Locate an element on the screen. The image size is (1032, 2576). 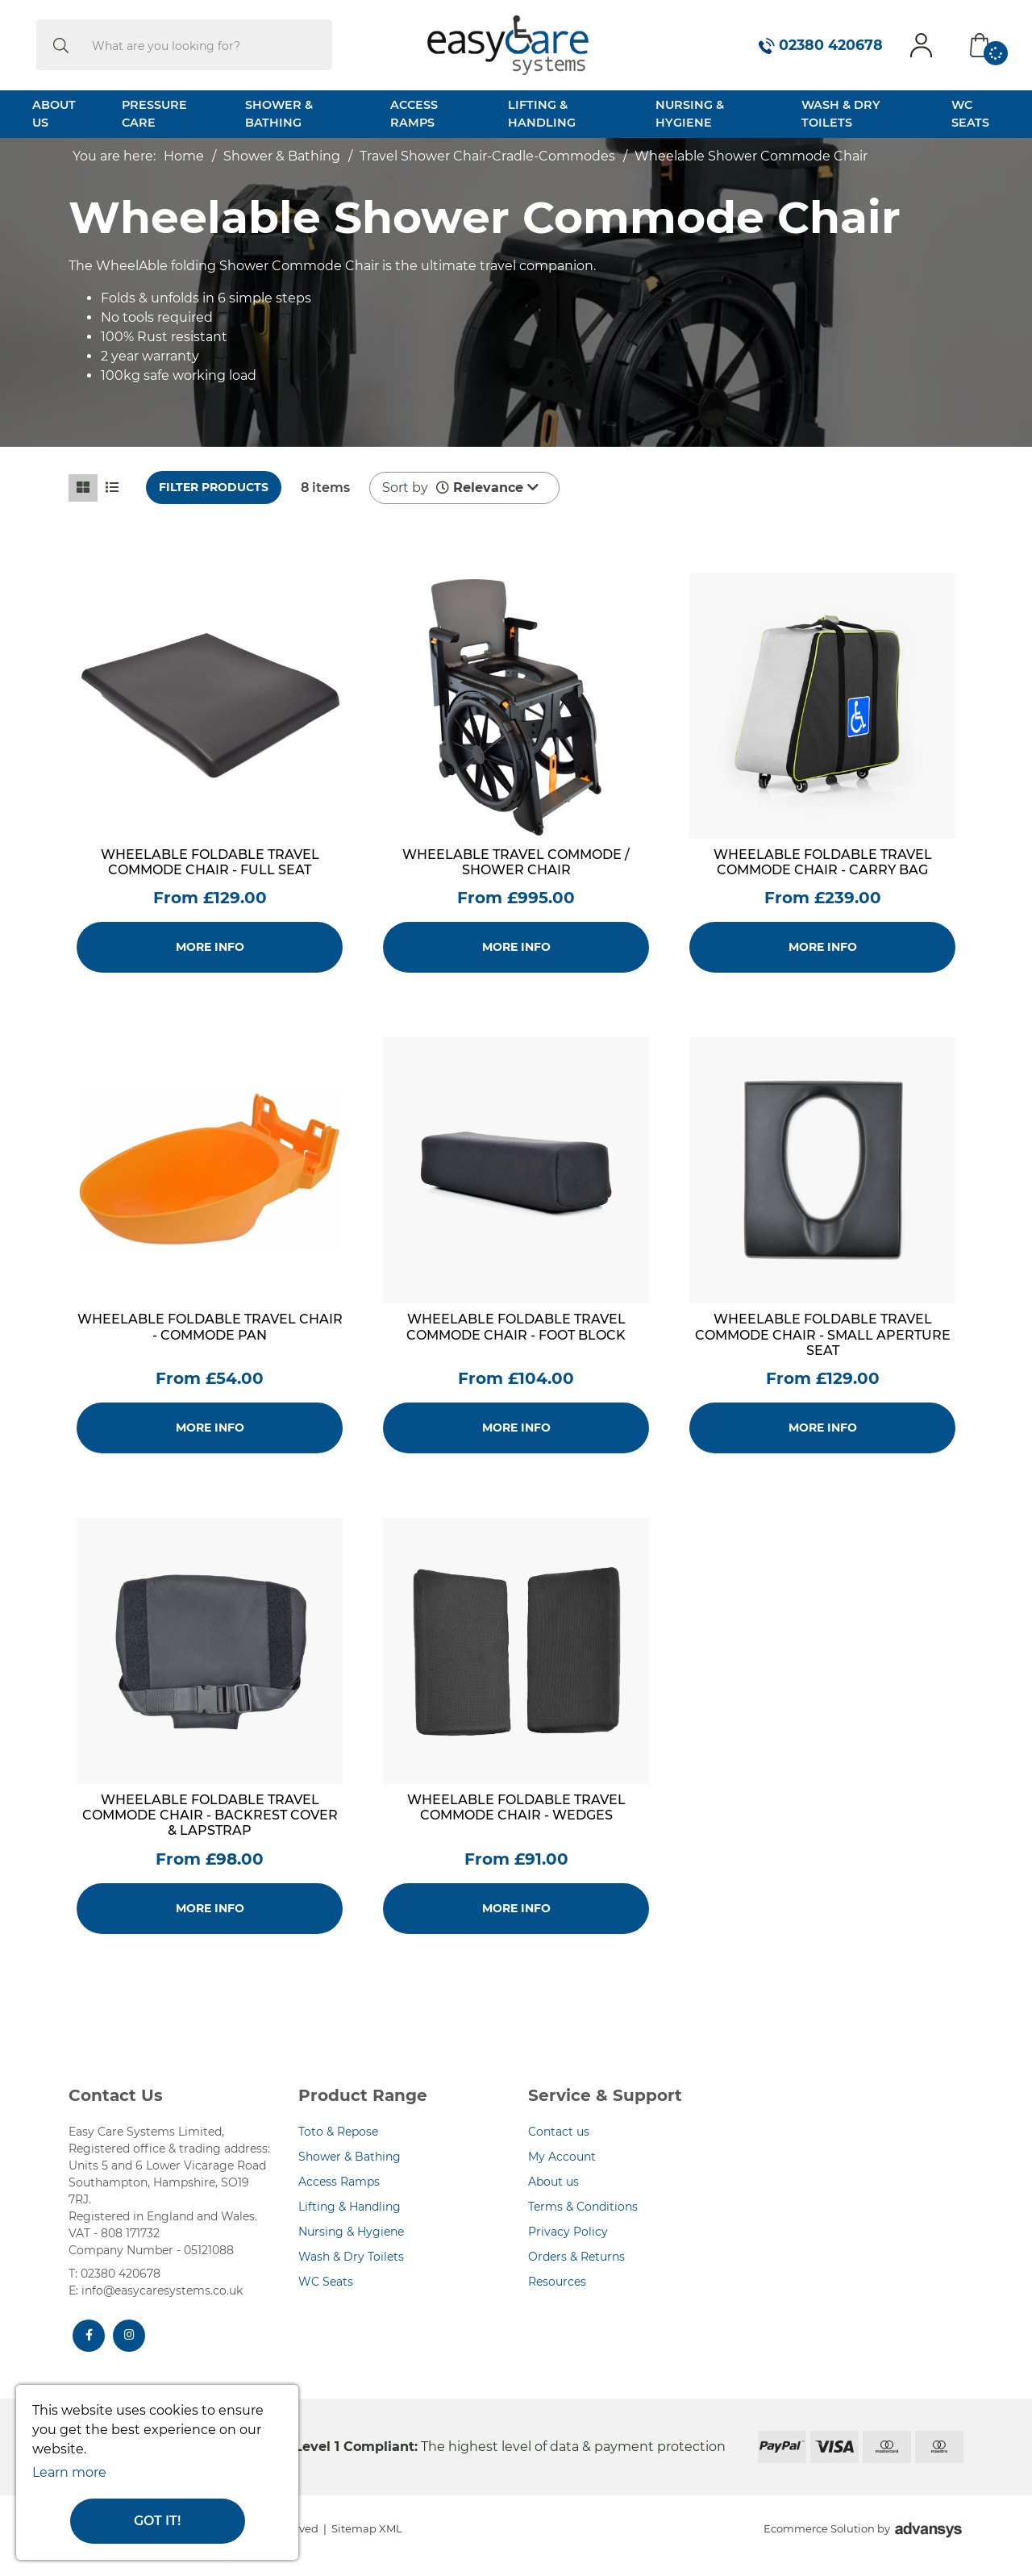
Home is located at coordinates (184, 156).